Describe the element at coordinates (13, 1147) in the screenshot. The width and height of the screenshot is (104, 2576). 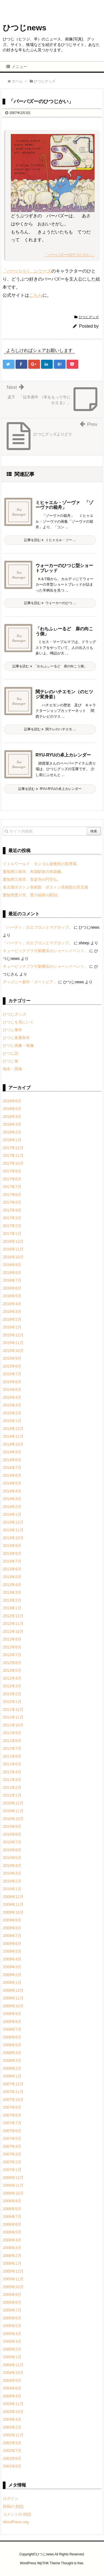
I see `2017年12月` at that location.